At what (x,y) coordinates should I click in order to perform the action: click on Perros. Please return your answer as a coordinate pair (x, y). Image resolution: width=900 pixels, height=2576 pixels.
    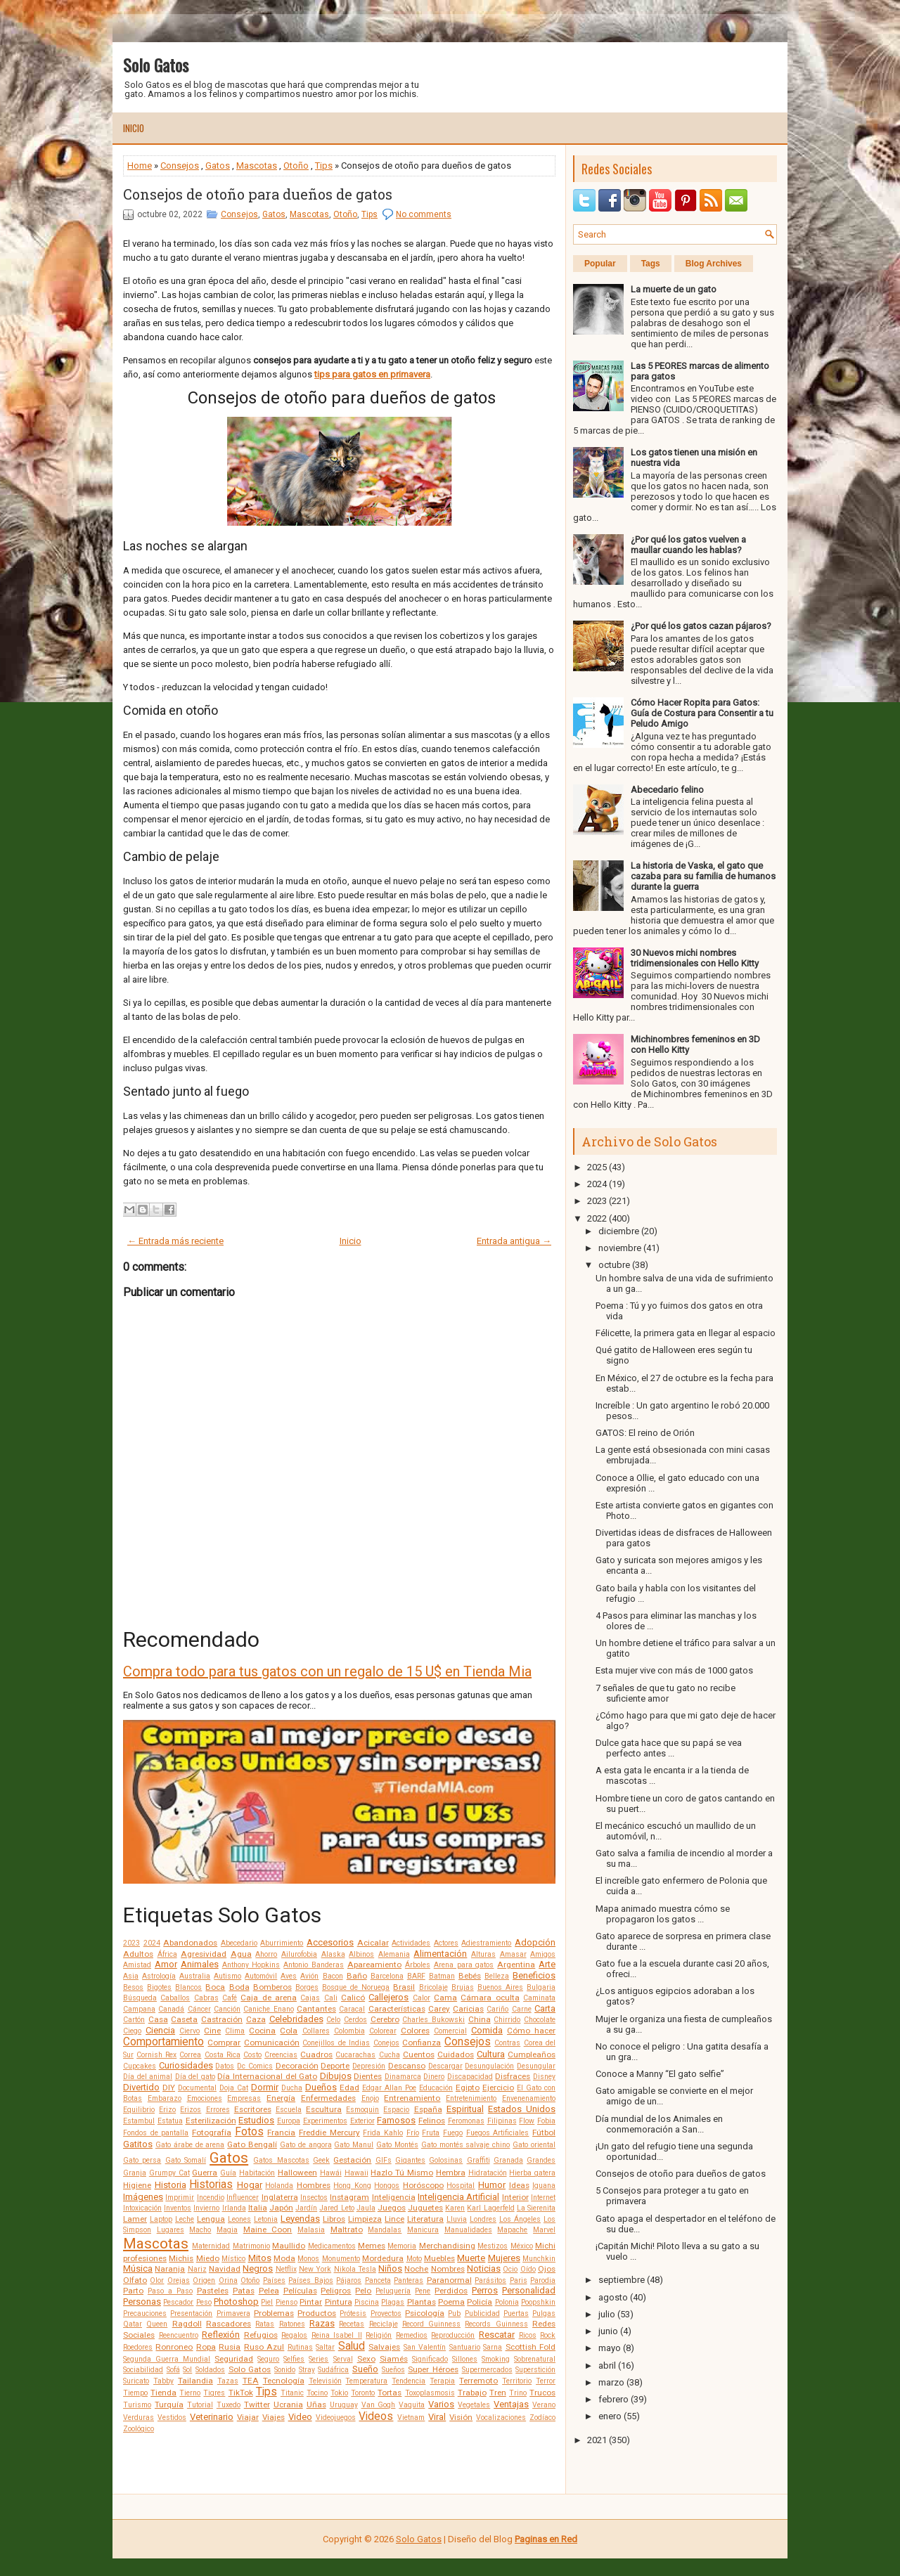
    Looking at the image, I should click on (485, 2290).